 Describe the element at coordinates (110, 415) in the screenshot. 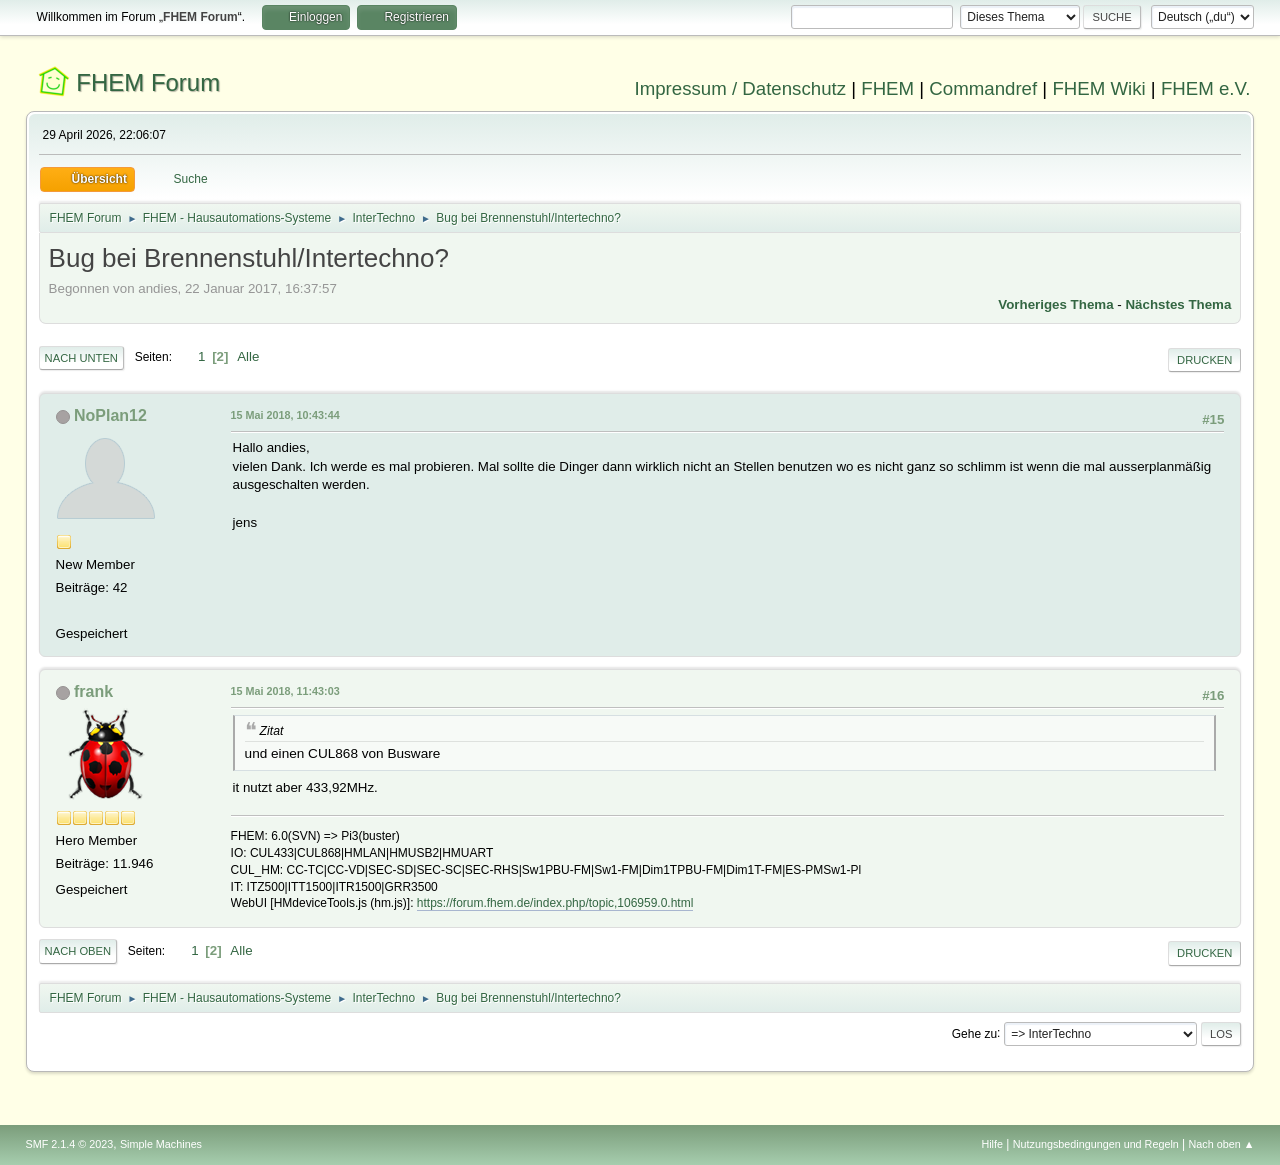

I see `NoPlan12` at that location.